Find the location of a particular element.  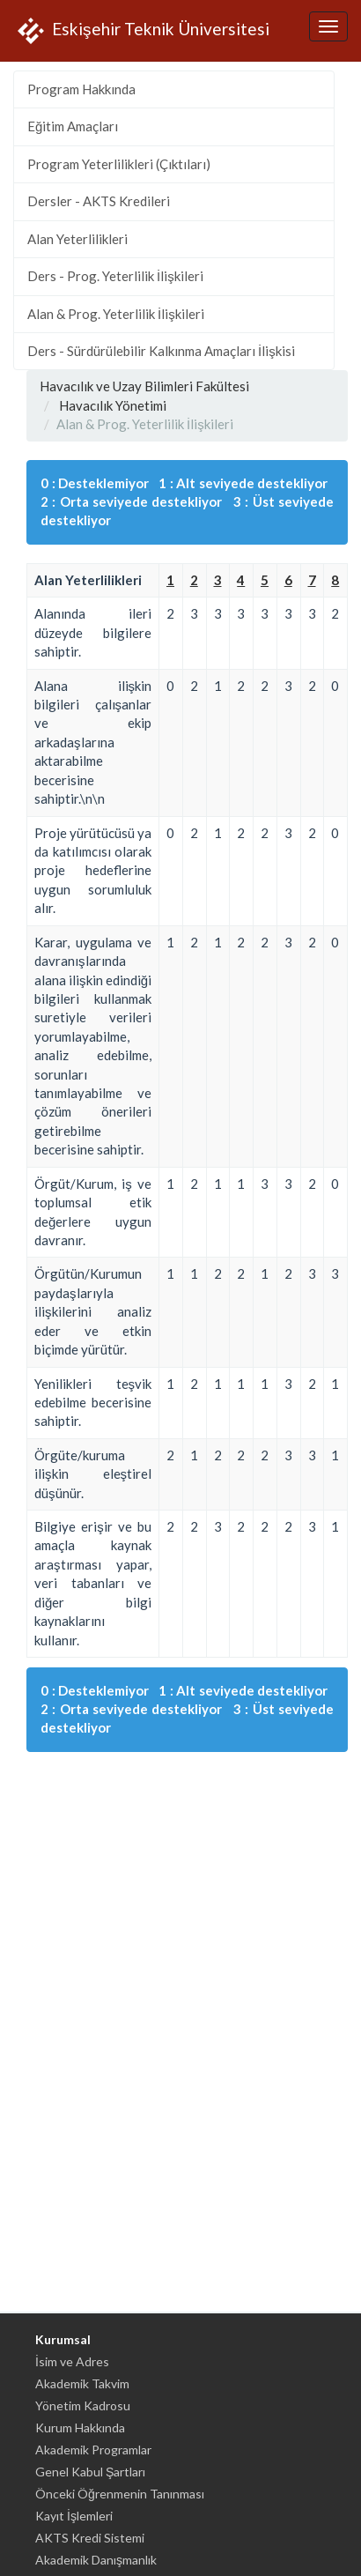

Program Hakkında is located at coordinates (81, 89).